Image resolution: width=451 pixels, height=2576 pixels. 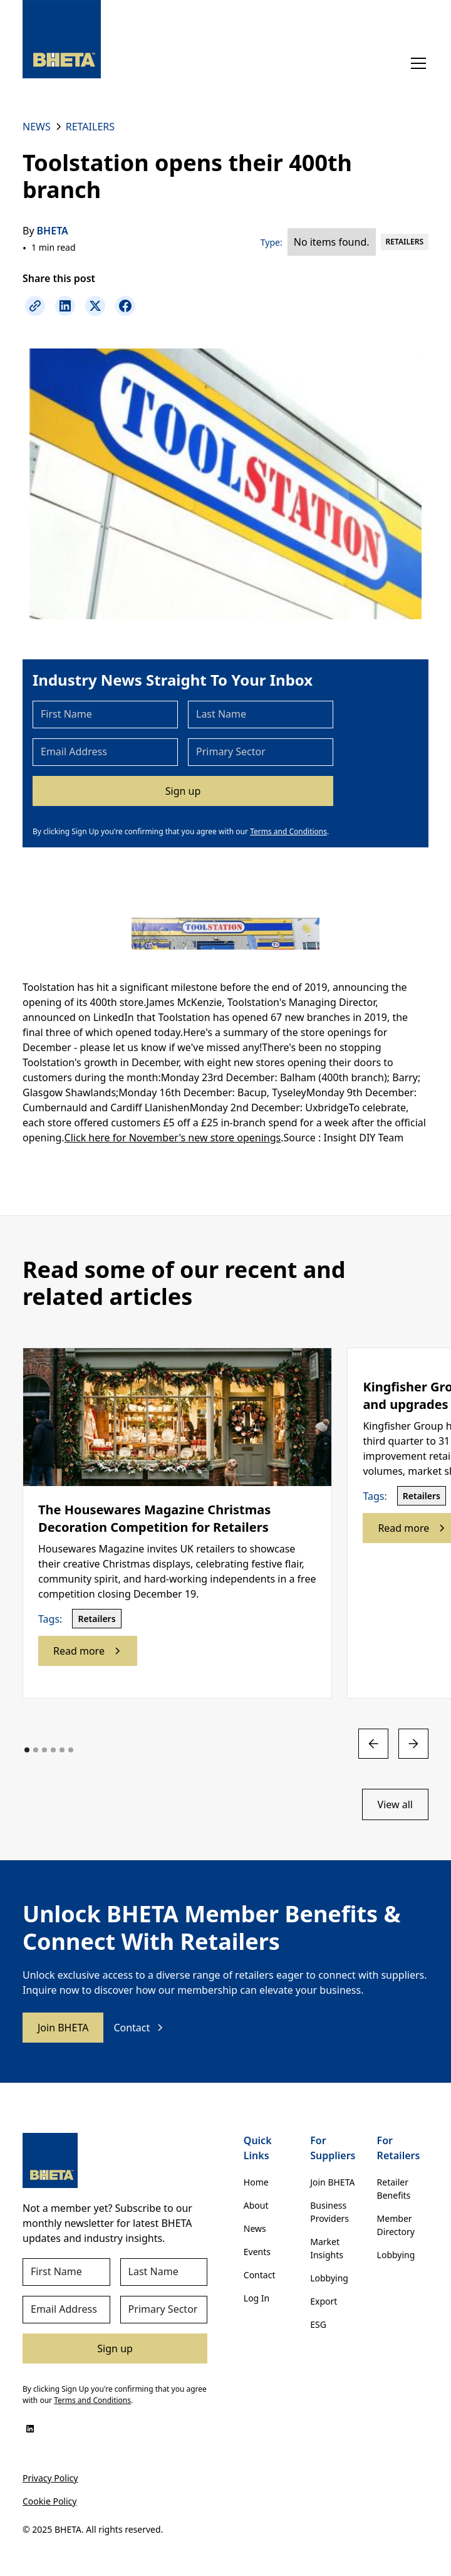 I want to click on Log In, so click(x=256, y=2298).